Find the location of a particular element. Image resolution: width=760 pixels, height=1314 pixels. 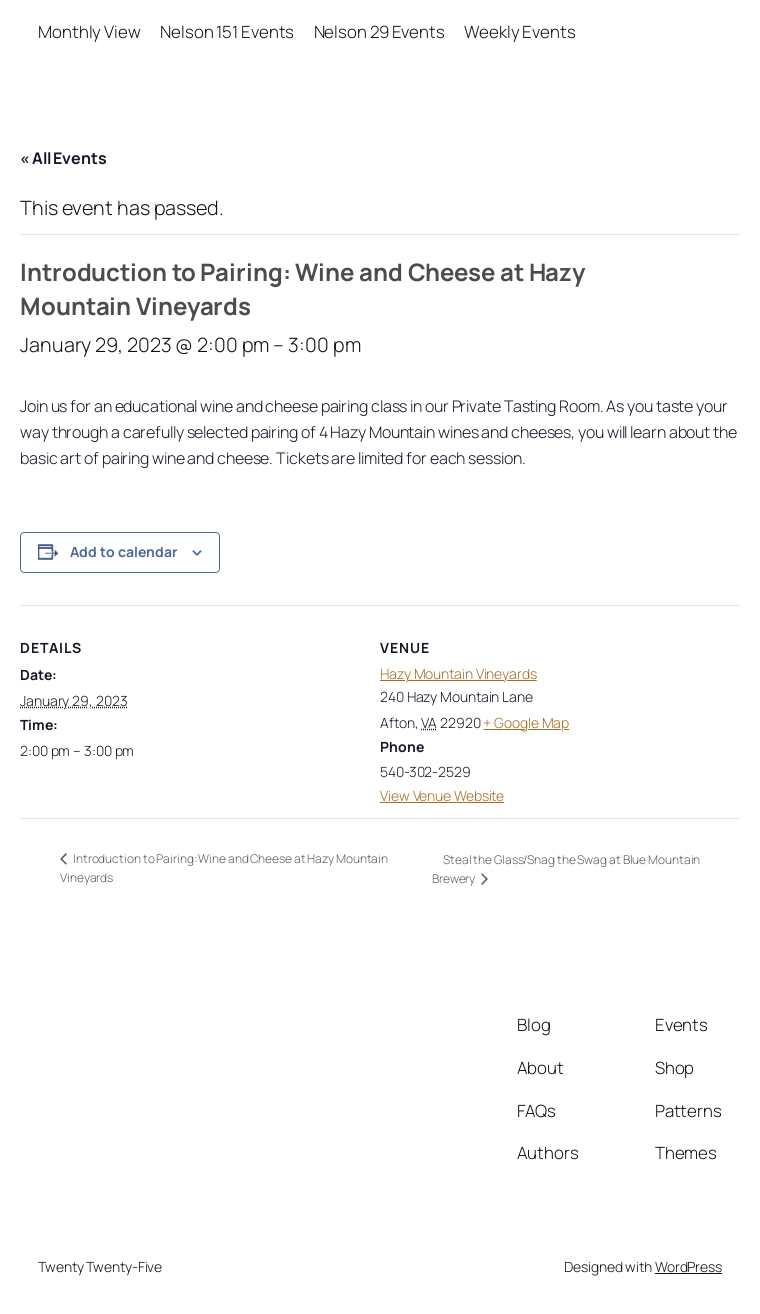

Nelson 151 Events is located at coordinates (227, 31).